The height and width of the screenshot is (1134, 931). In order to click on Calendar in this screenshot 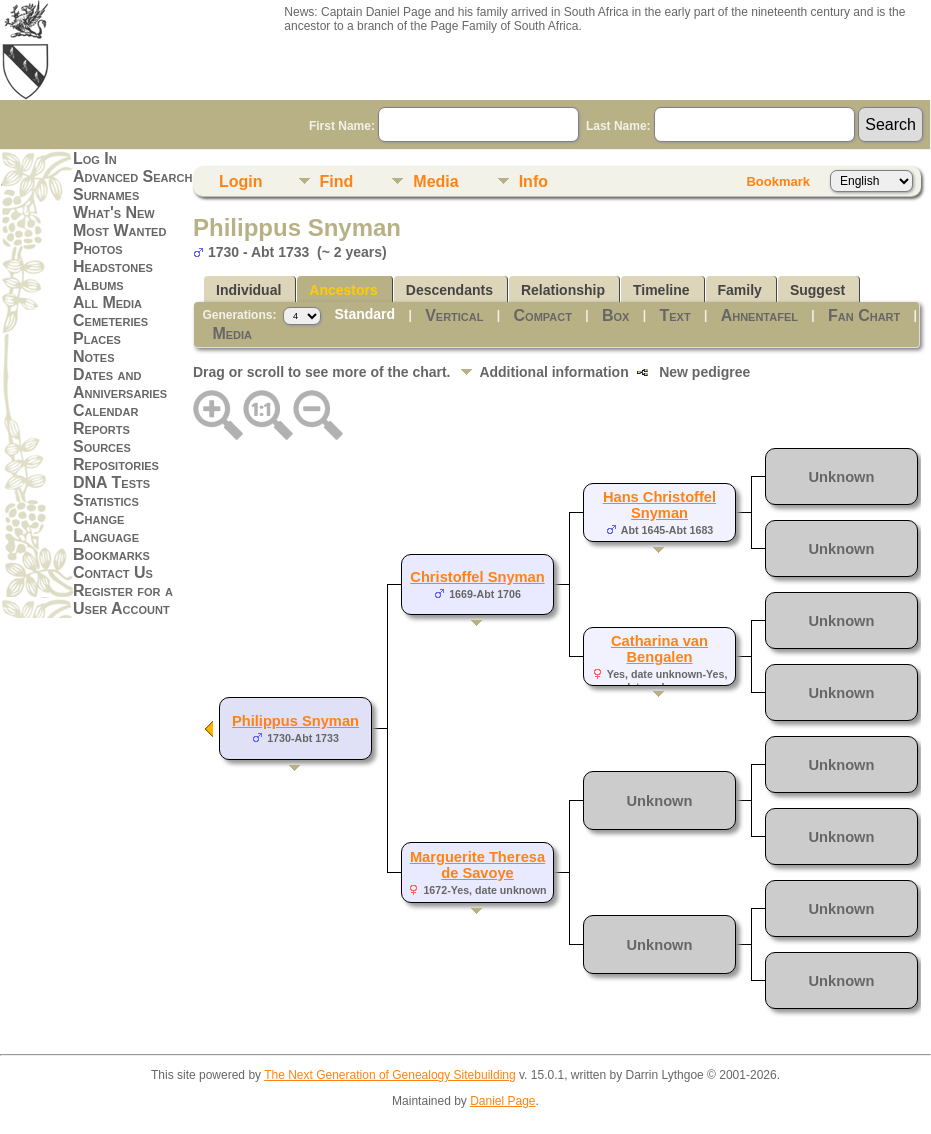, I will do `click(105, 410)`.